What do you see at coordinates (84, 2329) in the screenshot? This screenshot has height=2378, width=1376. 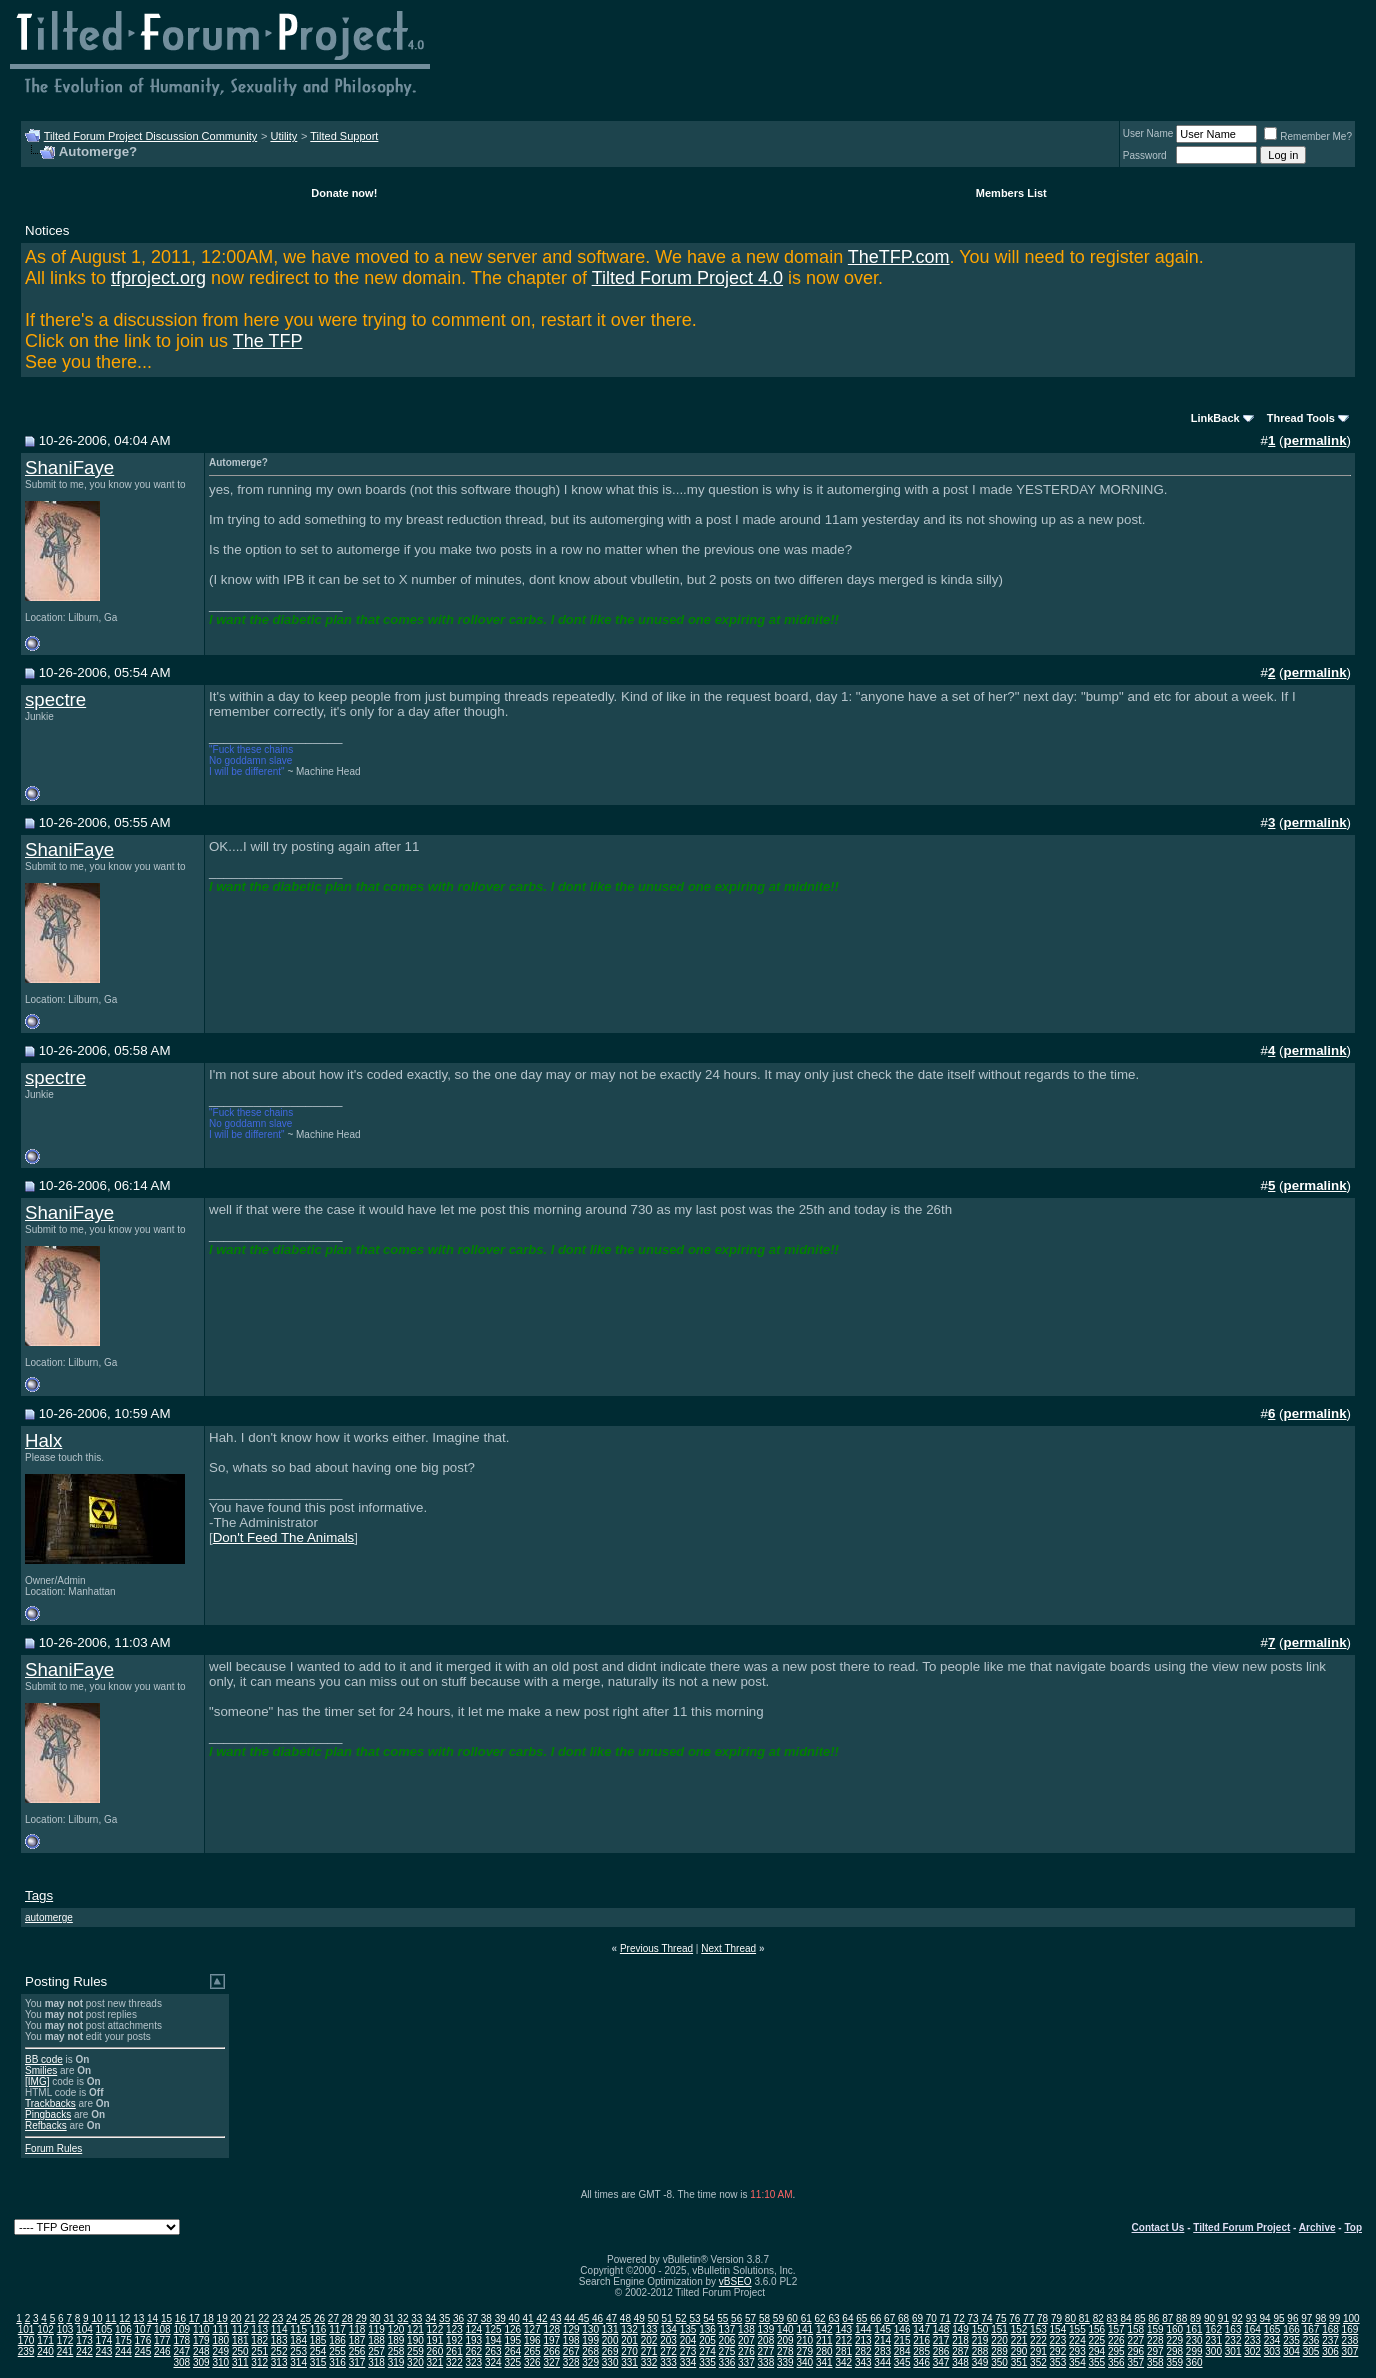 I see `104` at bounding box center [84, 2329].